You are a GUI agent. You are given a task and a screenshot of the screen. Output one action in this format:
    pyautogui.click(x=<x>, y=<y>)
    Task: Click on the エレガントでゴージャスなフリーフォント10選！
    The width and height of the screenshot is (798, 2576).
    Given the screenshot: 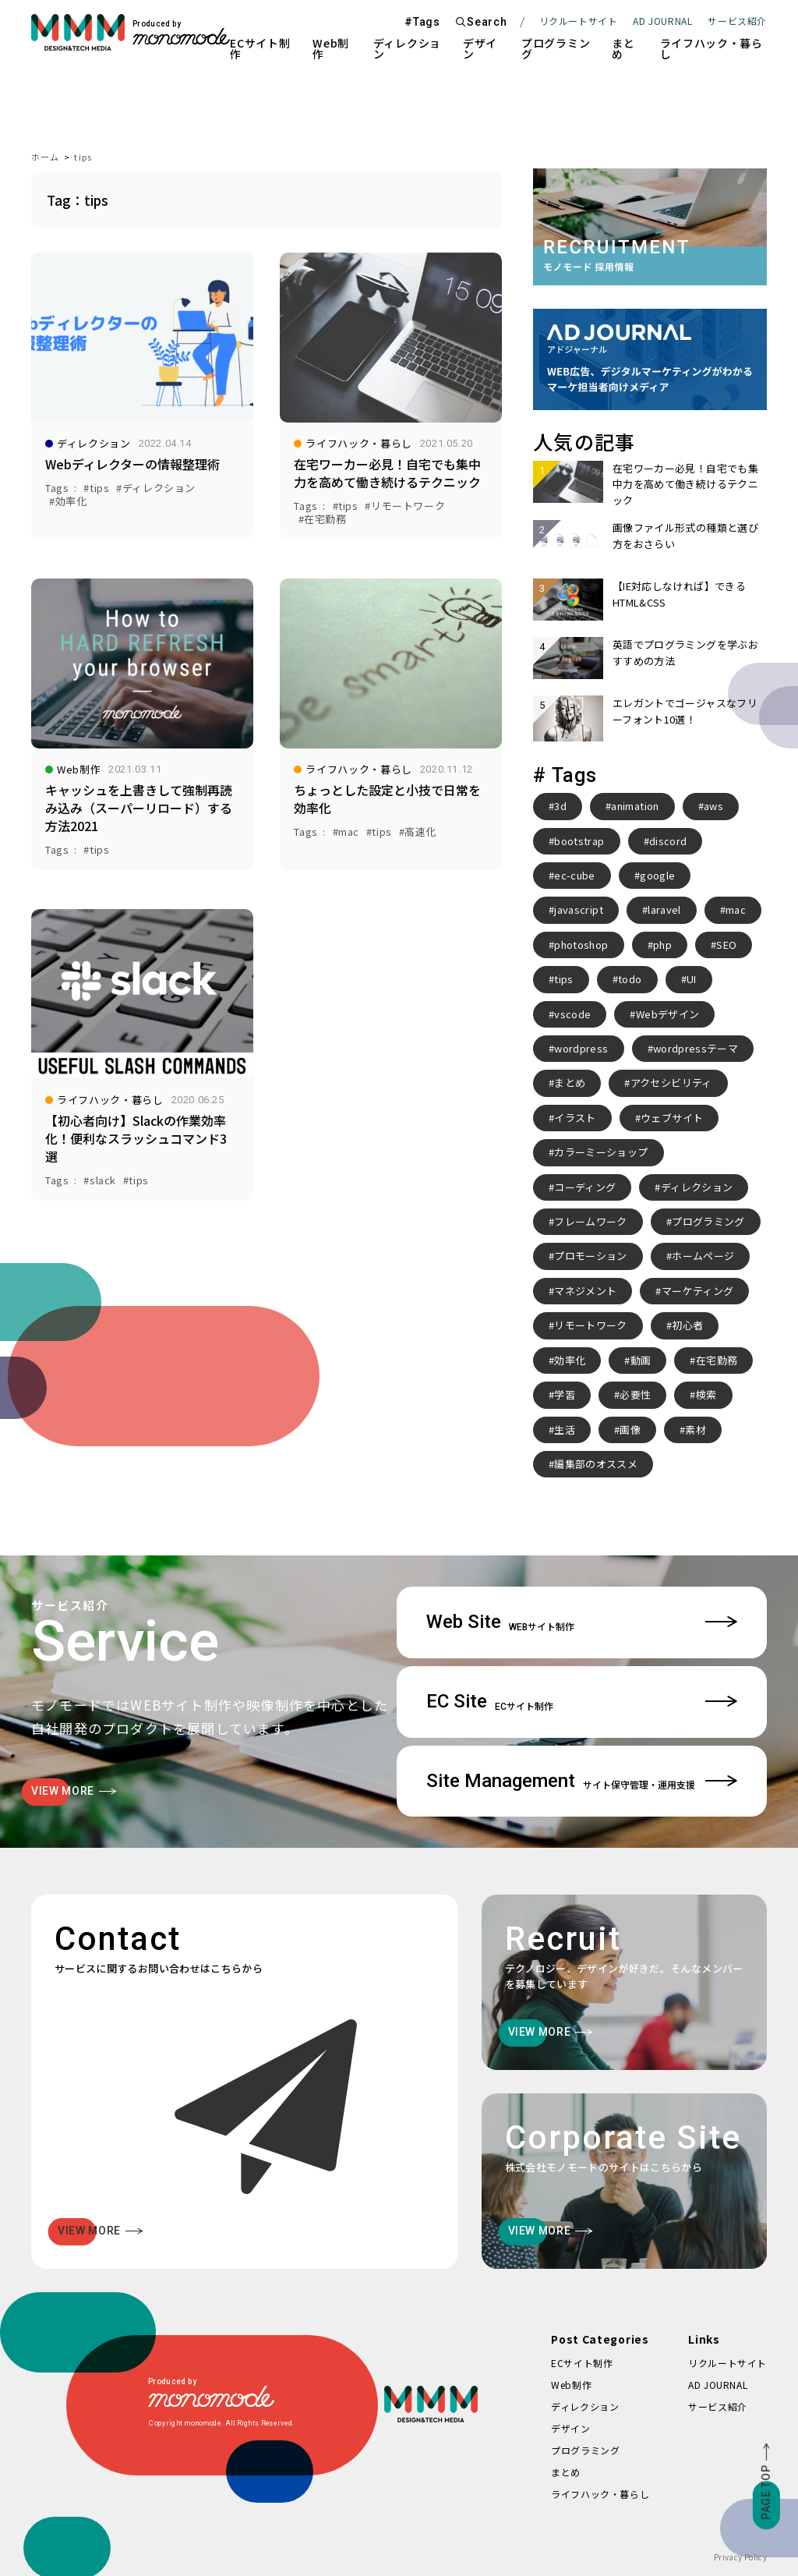 What is the action you would take?
    pyautogui.click(x=685, y=710)
    